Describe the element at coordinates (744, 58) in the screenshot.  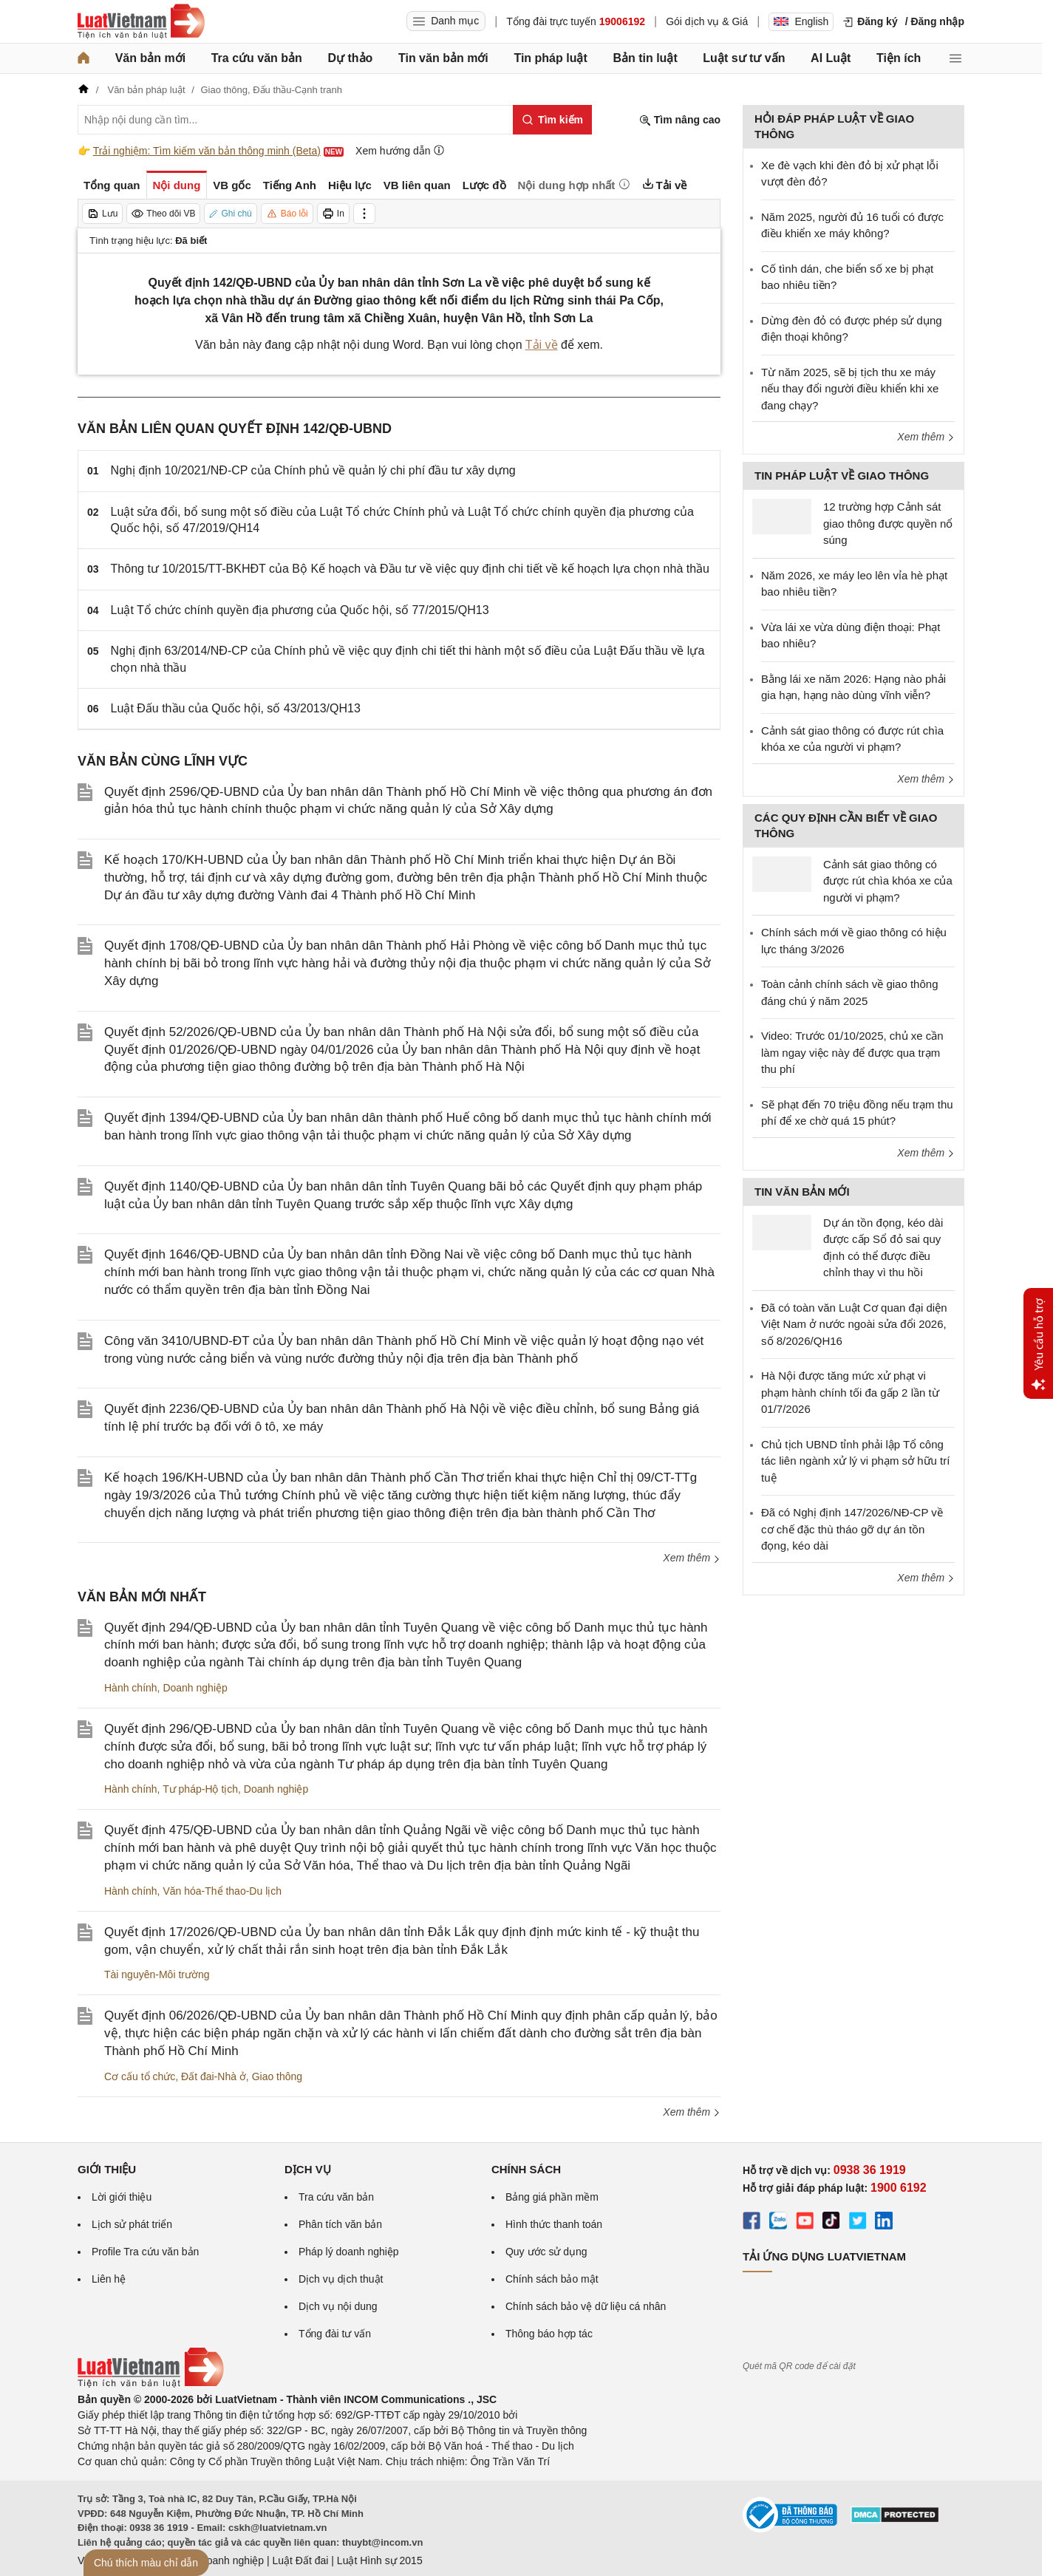
I see `Luật sư tư vấn` at that location.